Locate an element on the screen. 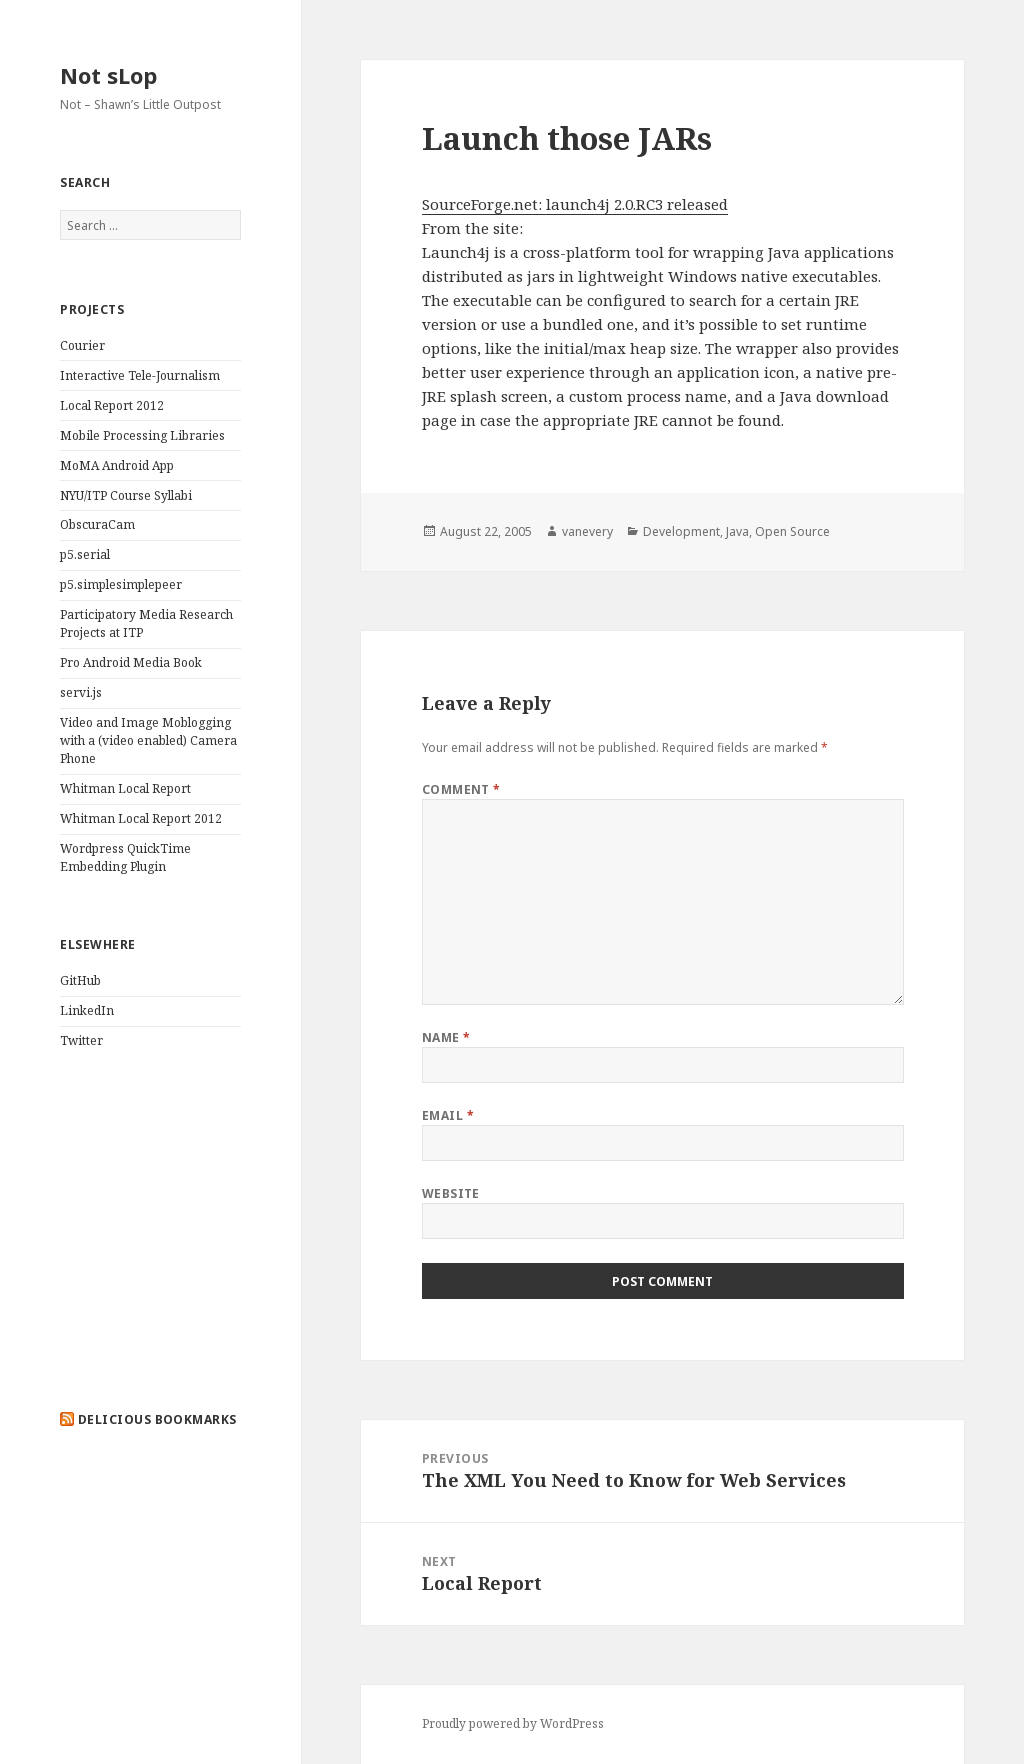 The width and height of the screenshot is (1024, 1764). Email is located at coordinates (448, 1115).